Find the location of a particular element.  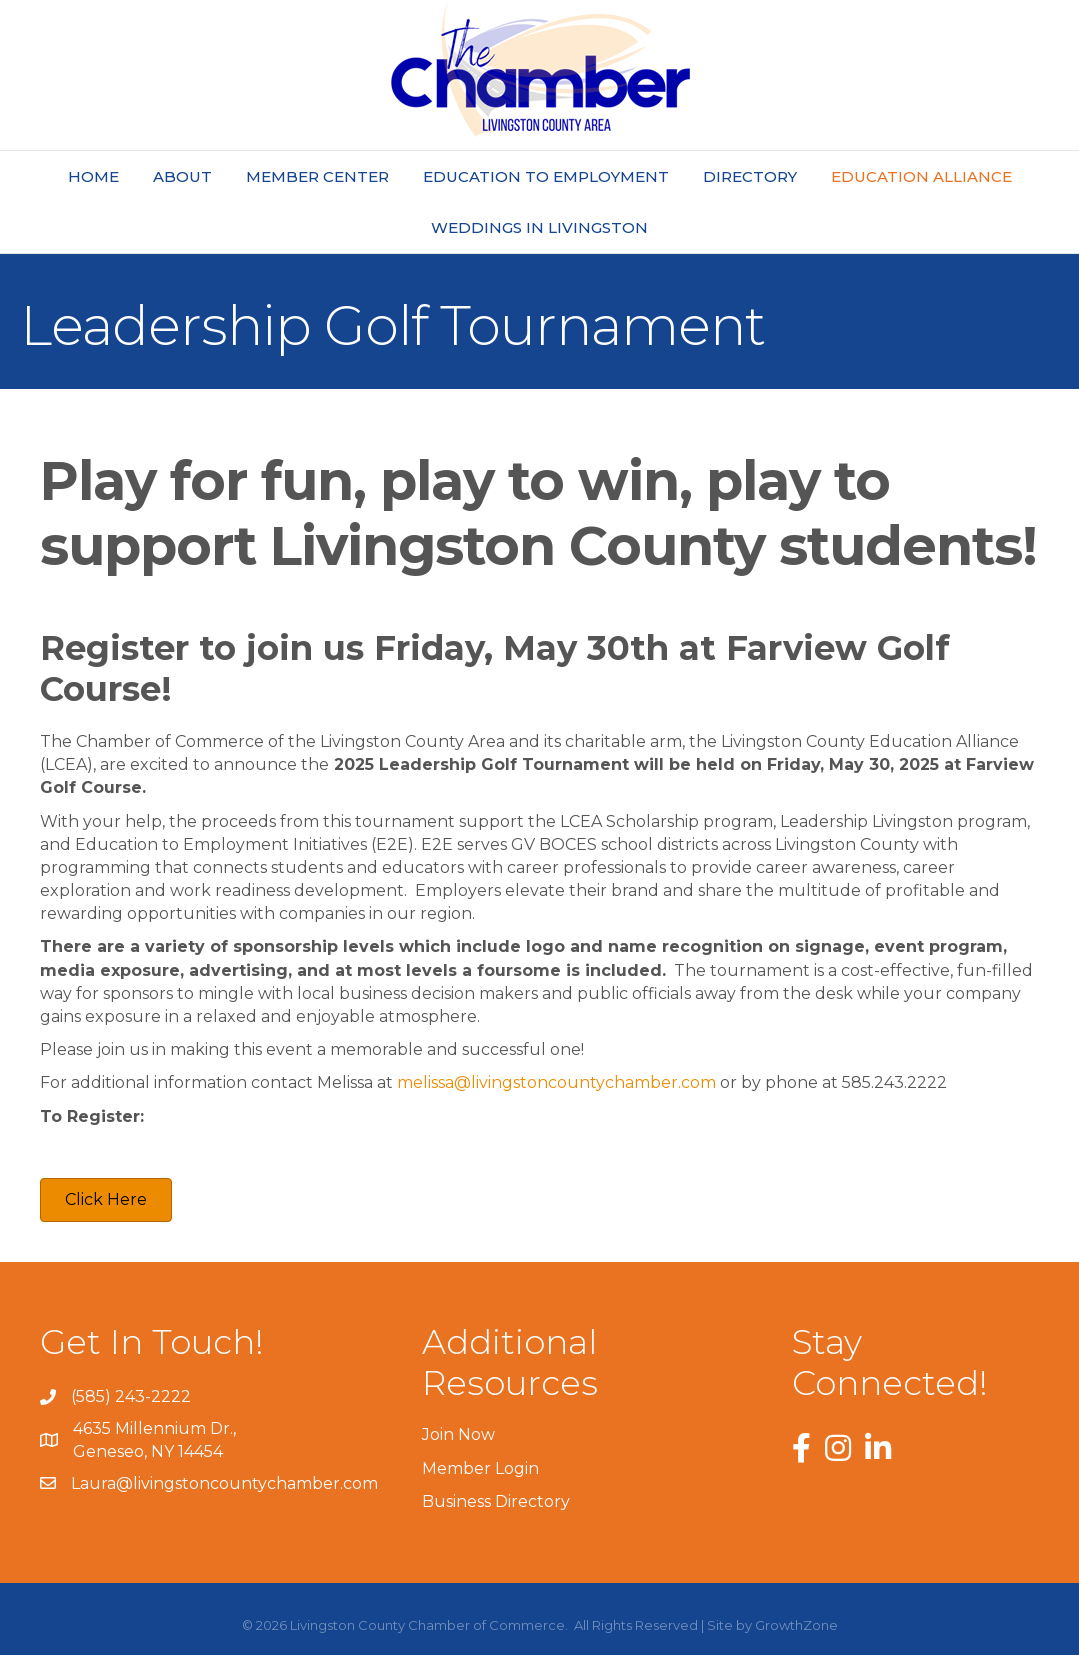

Join Now is located at coordinates (458, 1434).